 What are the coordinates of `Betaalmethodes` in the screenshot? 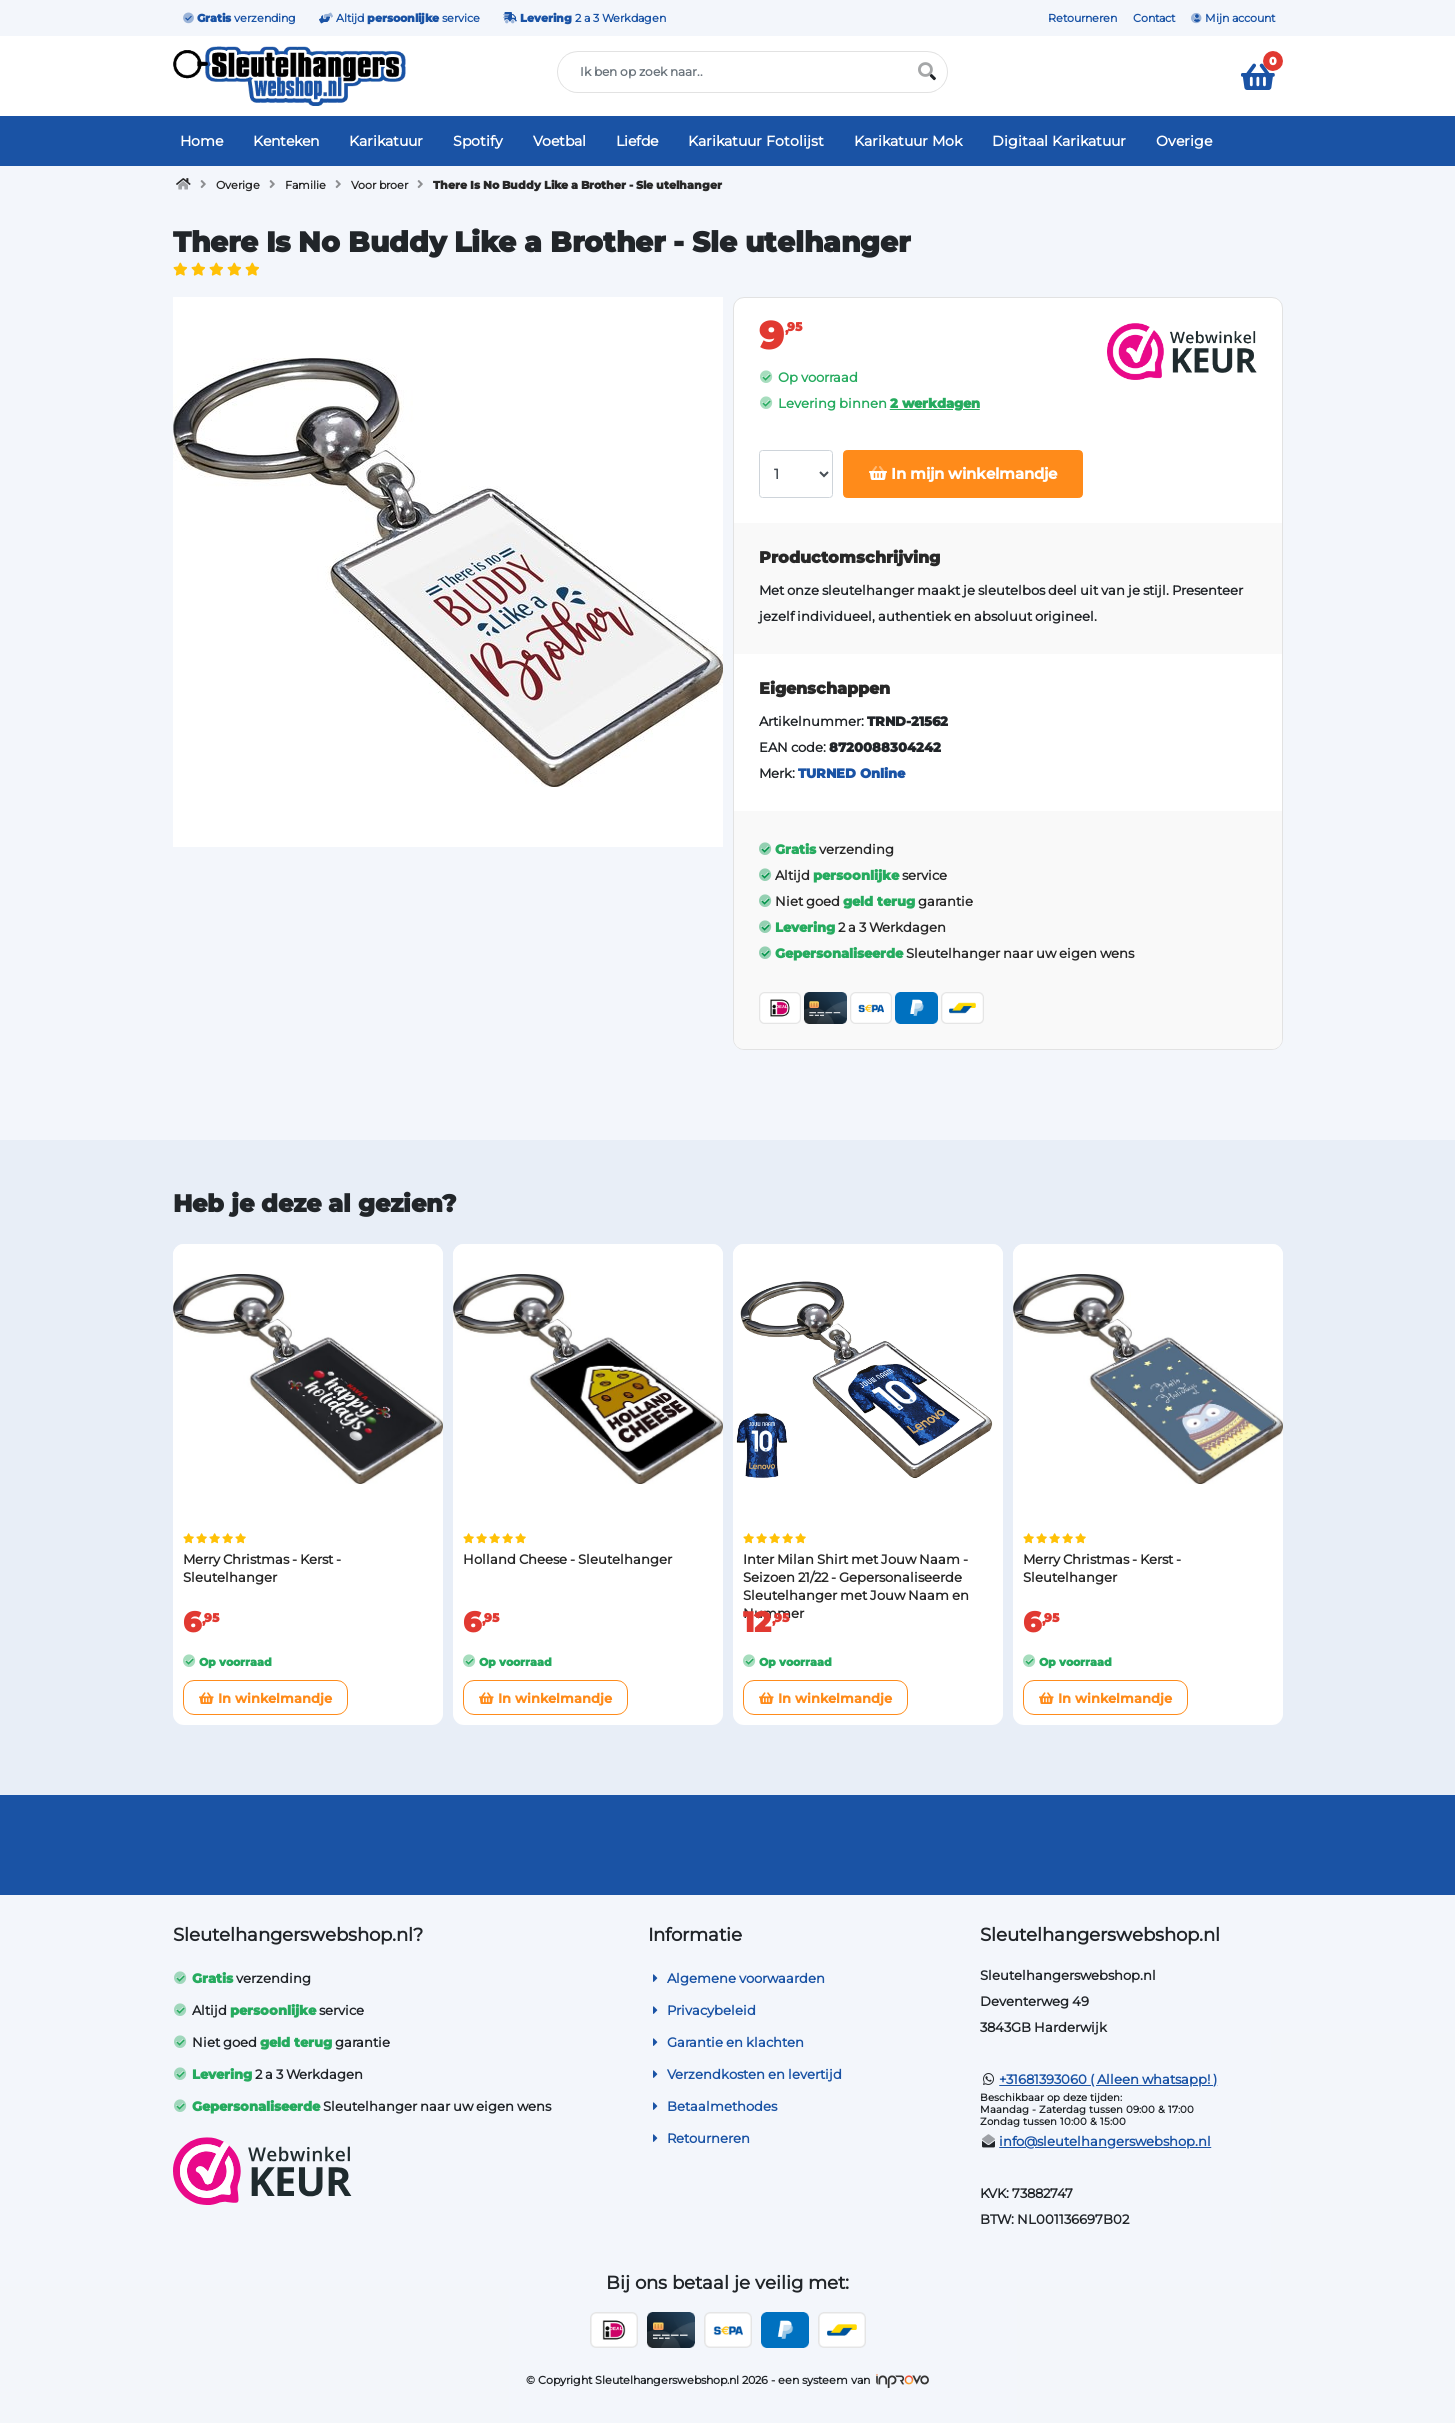 It's located at (712, 2106).